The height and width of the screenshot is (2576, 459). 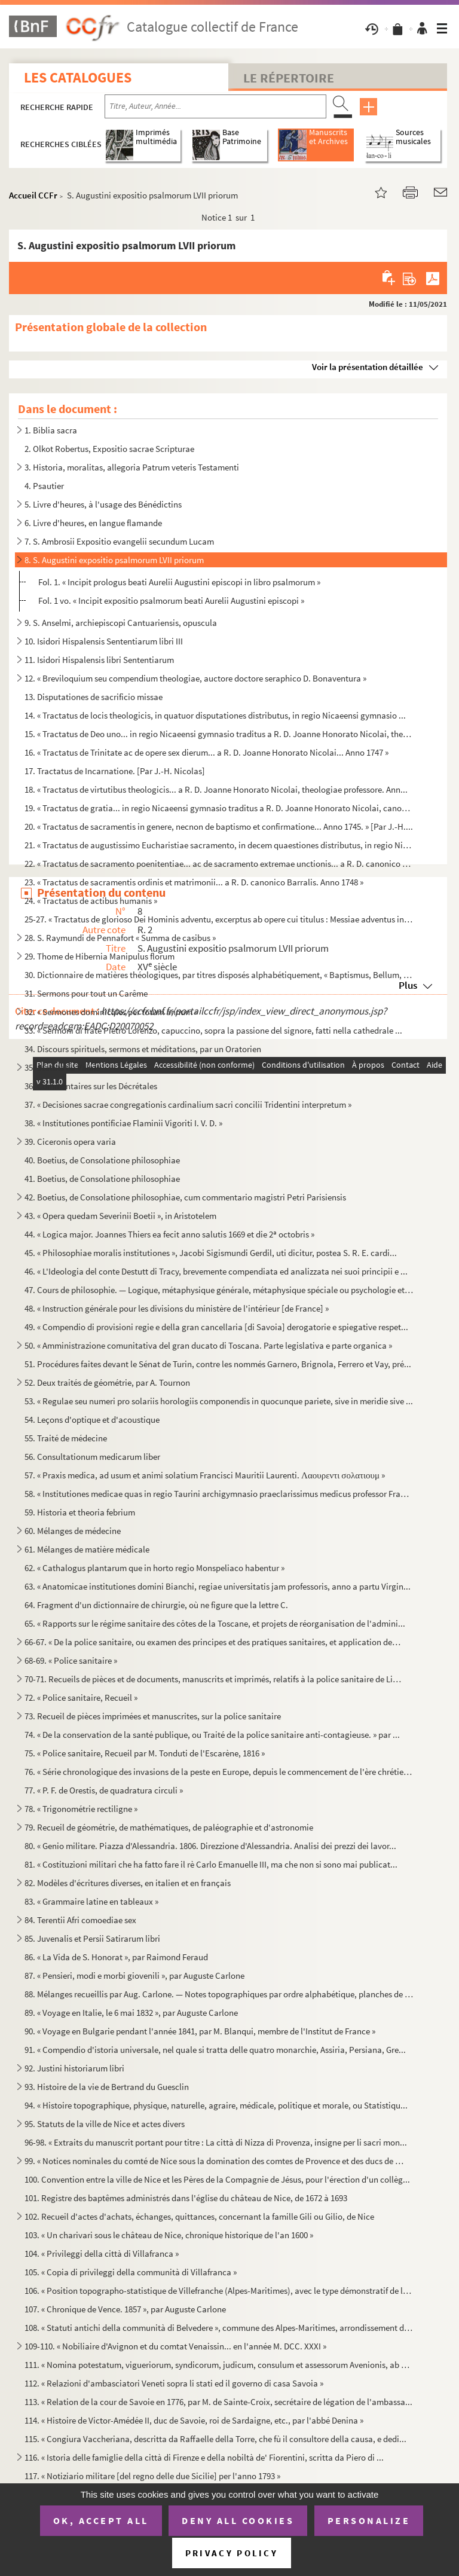 What do you see at coordinates (219, 1493) in the screenshot?
I see `58. « Institutiones medicae quas in regio Taurini archigymnasio praeclarissimus medicus professor Franci...` at bounding box center [219, 1493].